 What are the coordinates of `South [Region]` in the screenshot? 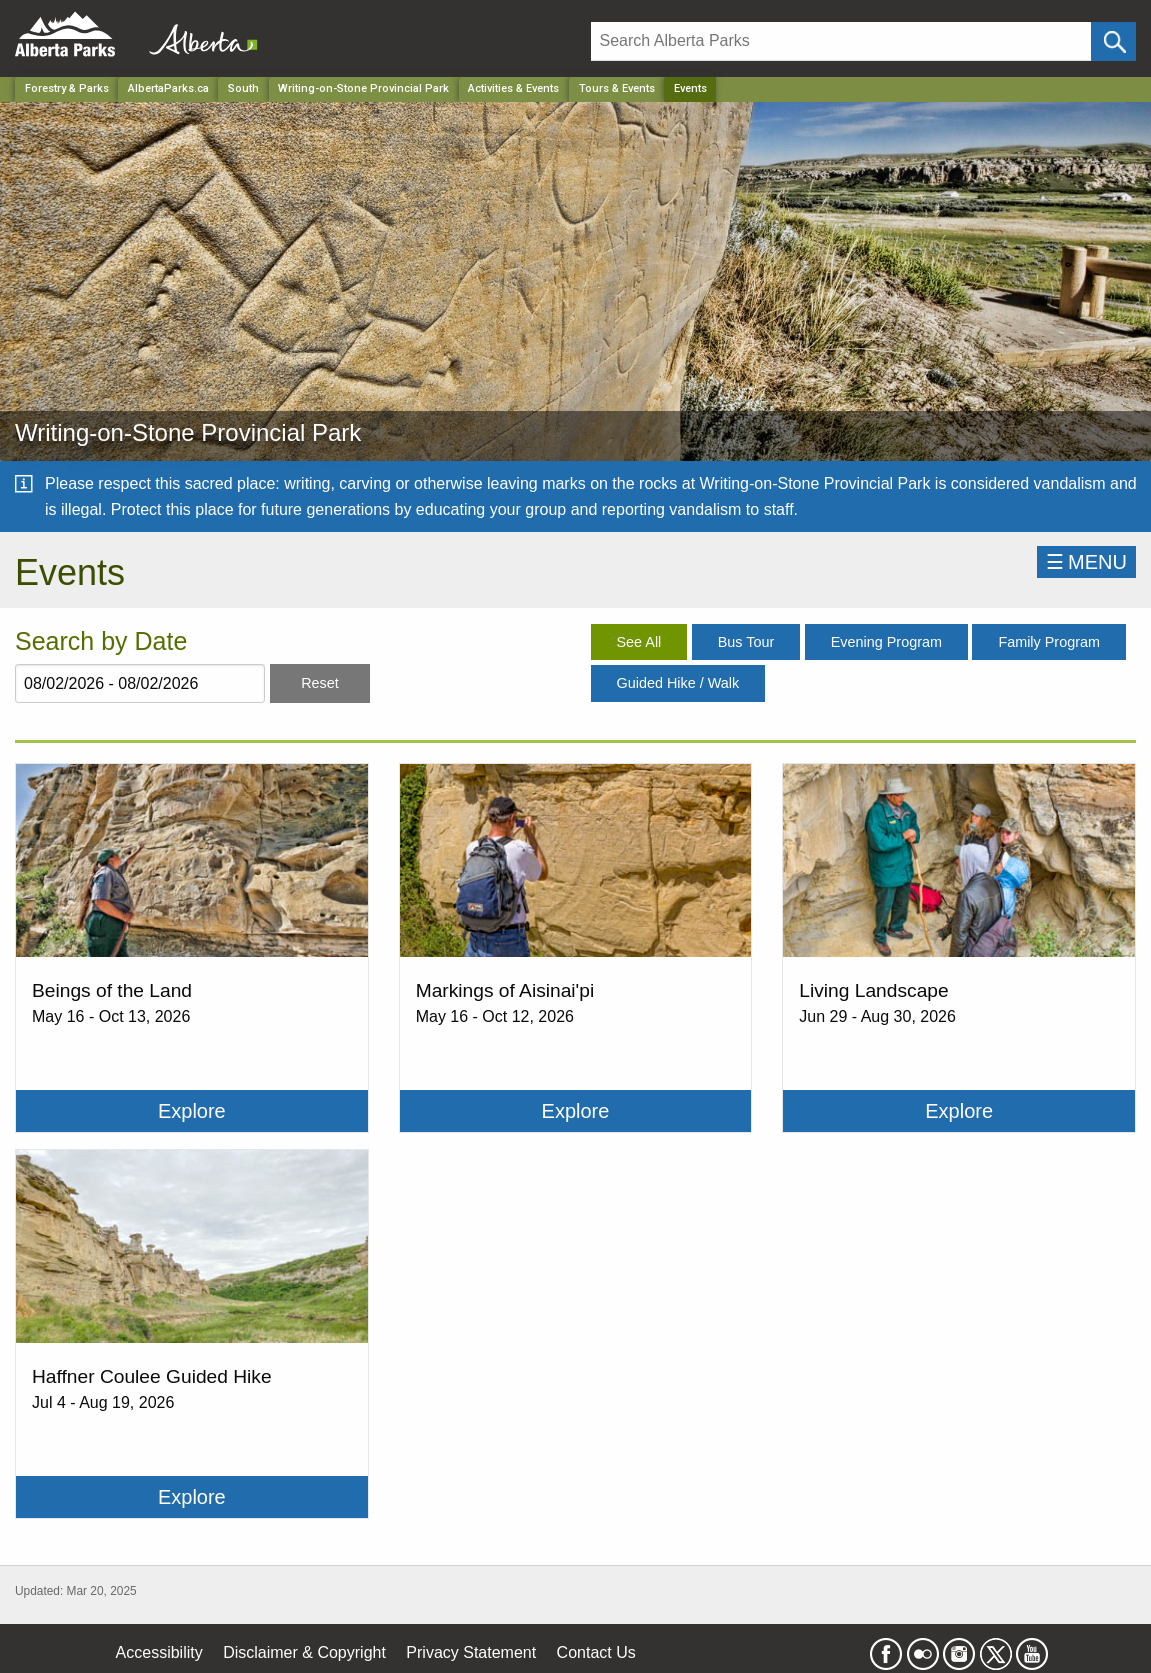 It's located at (243, 88).